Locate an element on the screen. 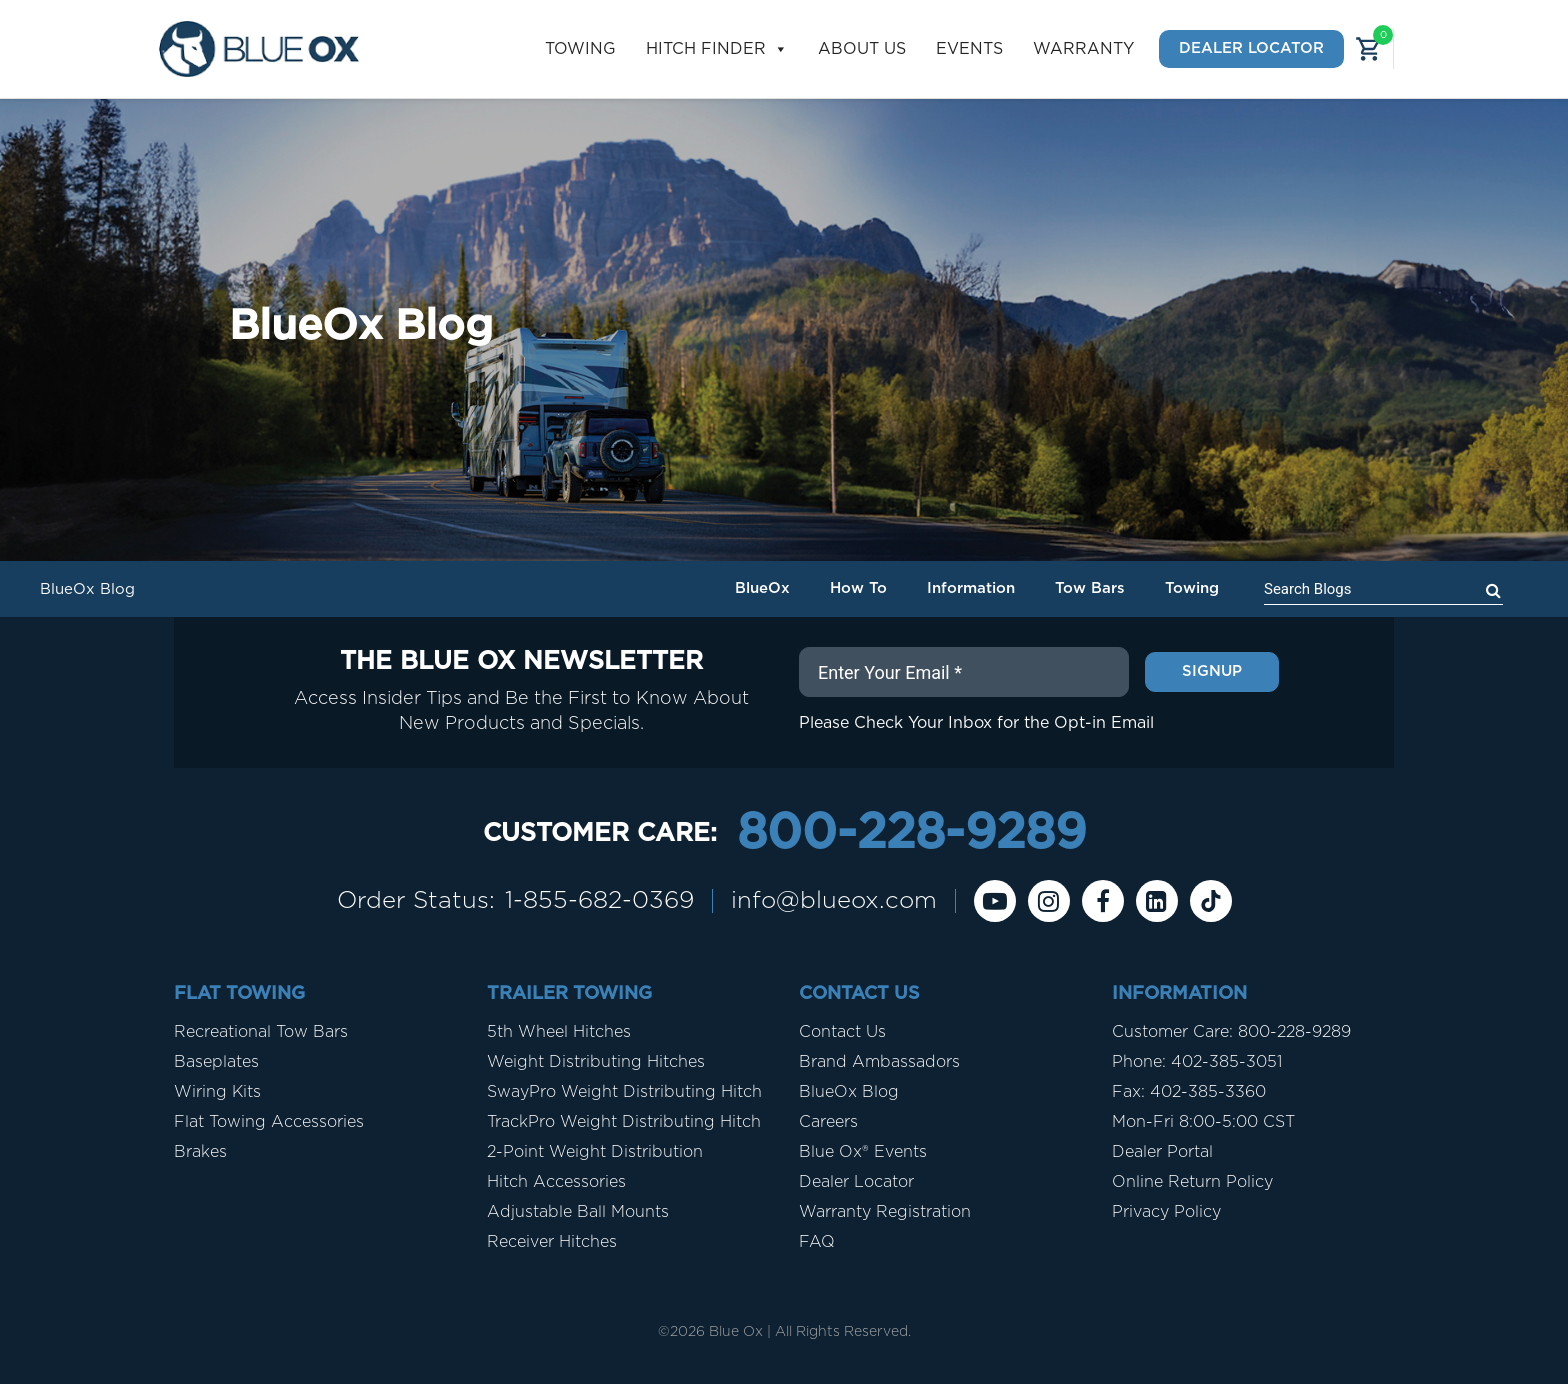 This screenshot has width=1568, height=1384. Information is located at coordinates (971, 588).